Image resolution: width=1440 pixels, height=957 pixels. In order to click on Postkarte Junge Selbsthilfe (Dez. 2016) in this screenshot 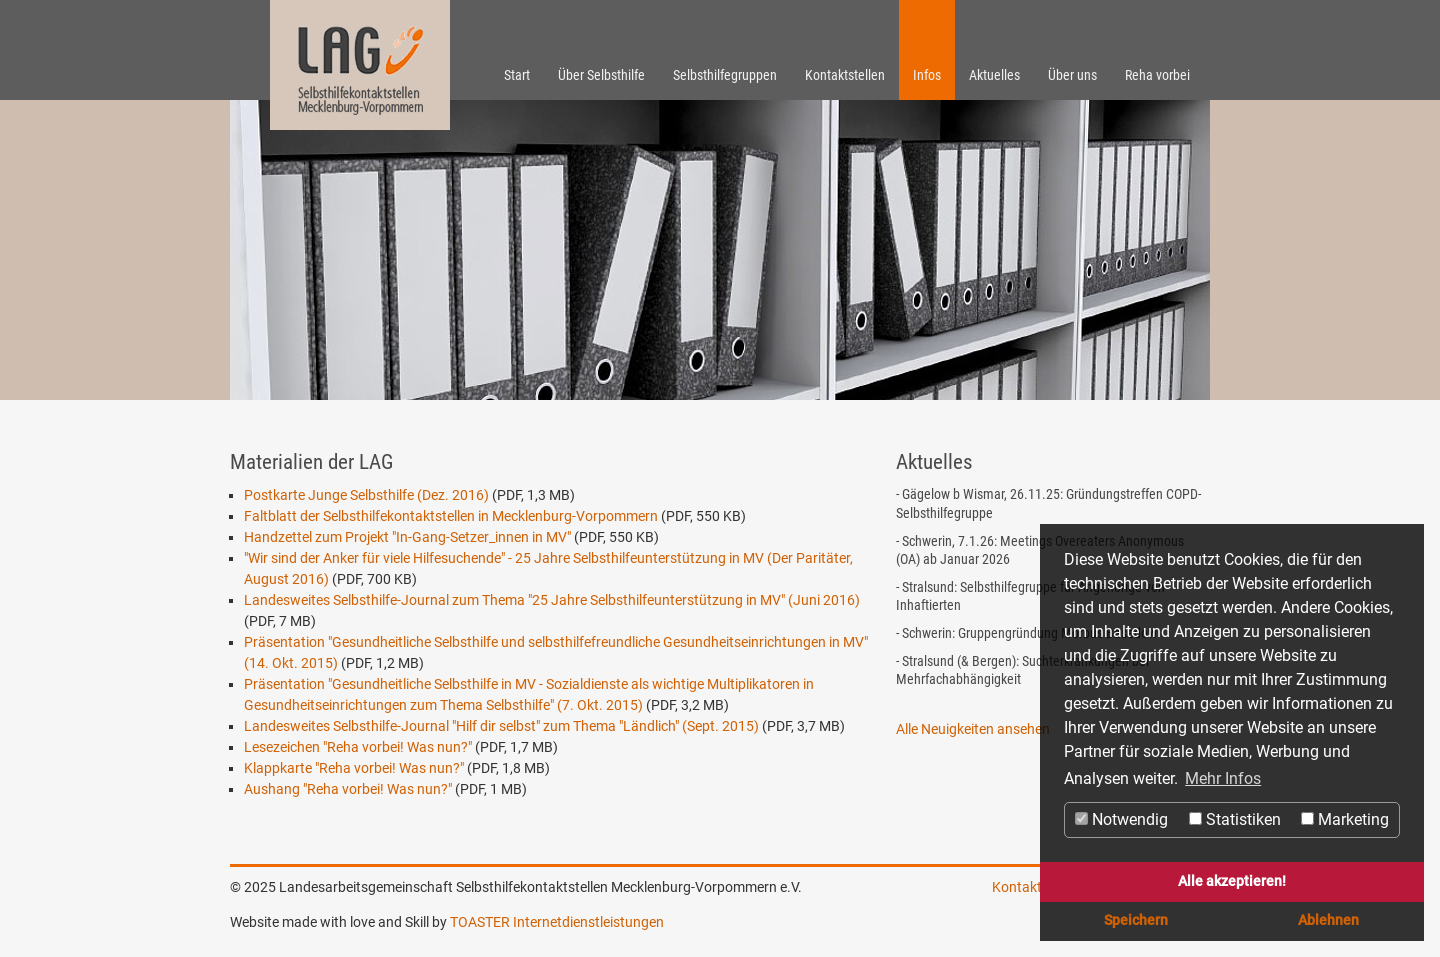, I will do `click(366, 495)`.